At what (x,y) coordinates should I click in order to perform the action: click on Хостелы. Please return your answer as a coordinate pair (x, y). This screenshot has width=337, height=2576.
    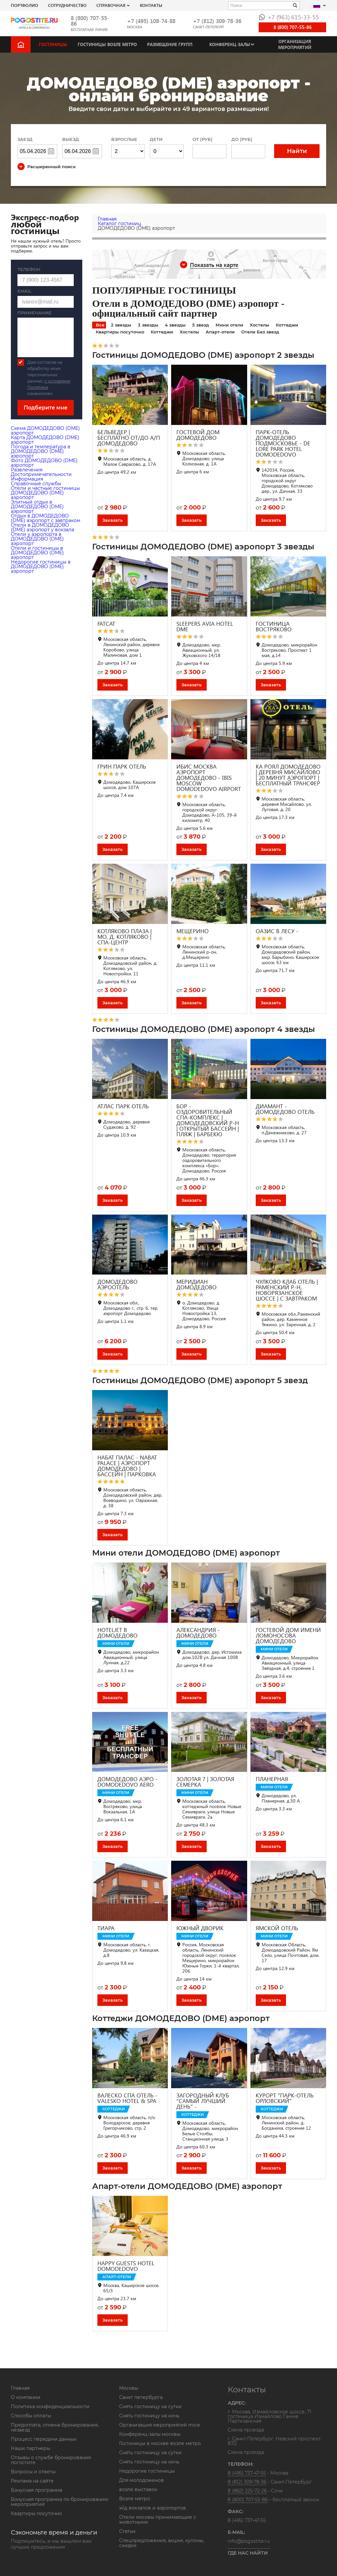
    Looking at the image, I should click on (259, 325).